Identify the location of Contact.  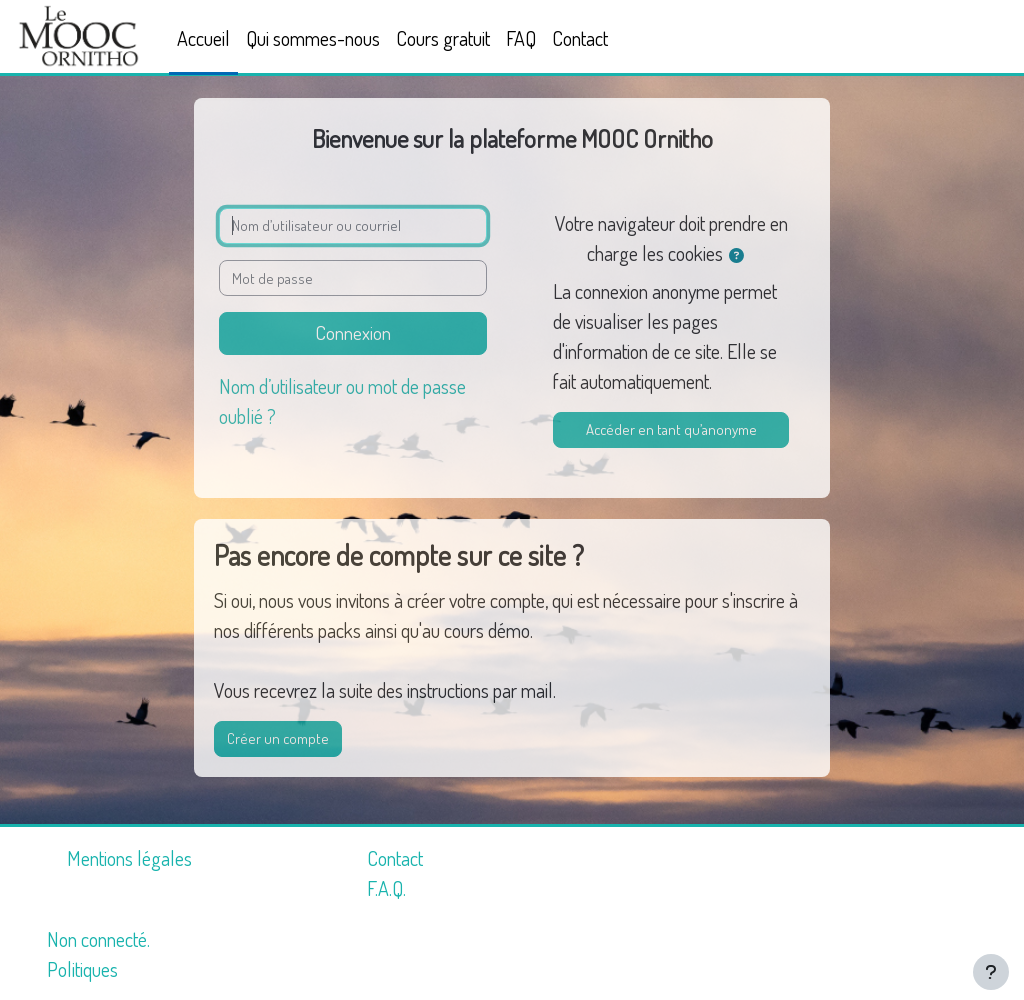
(395, 858).